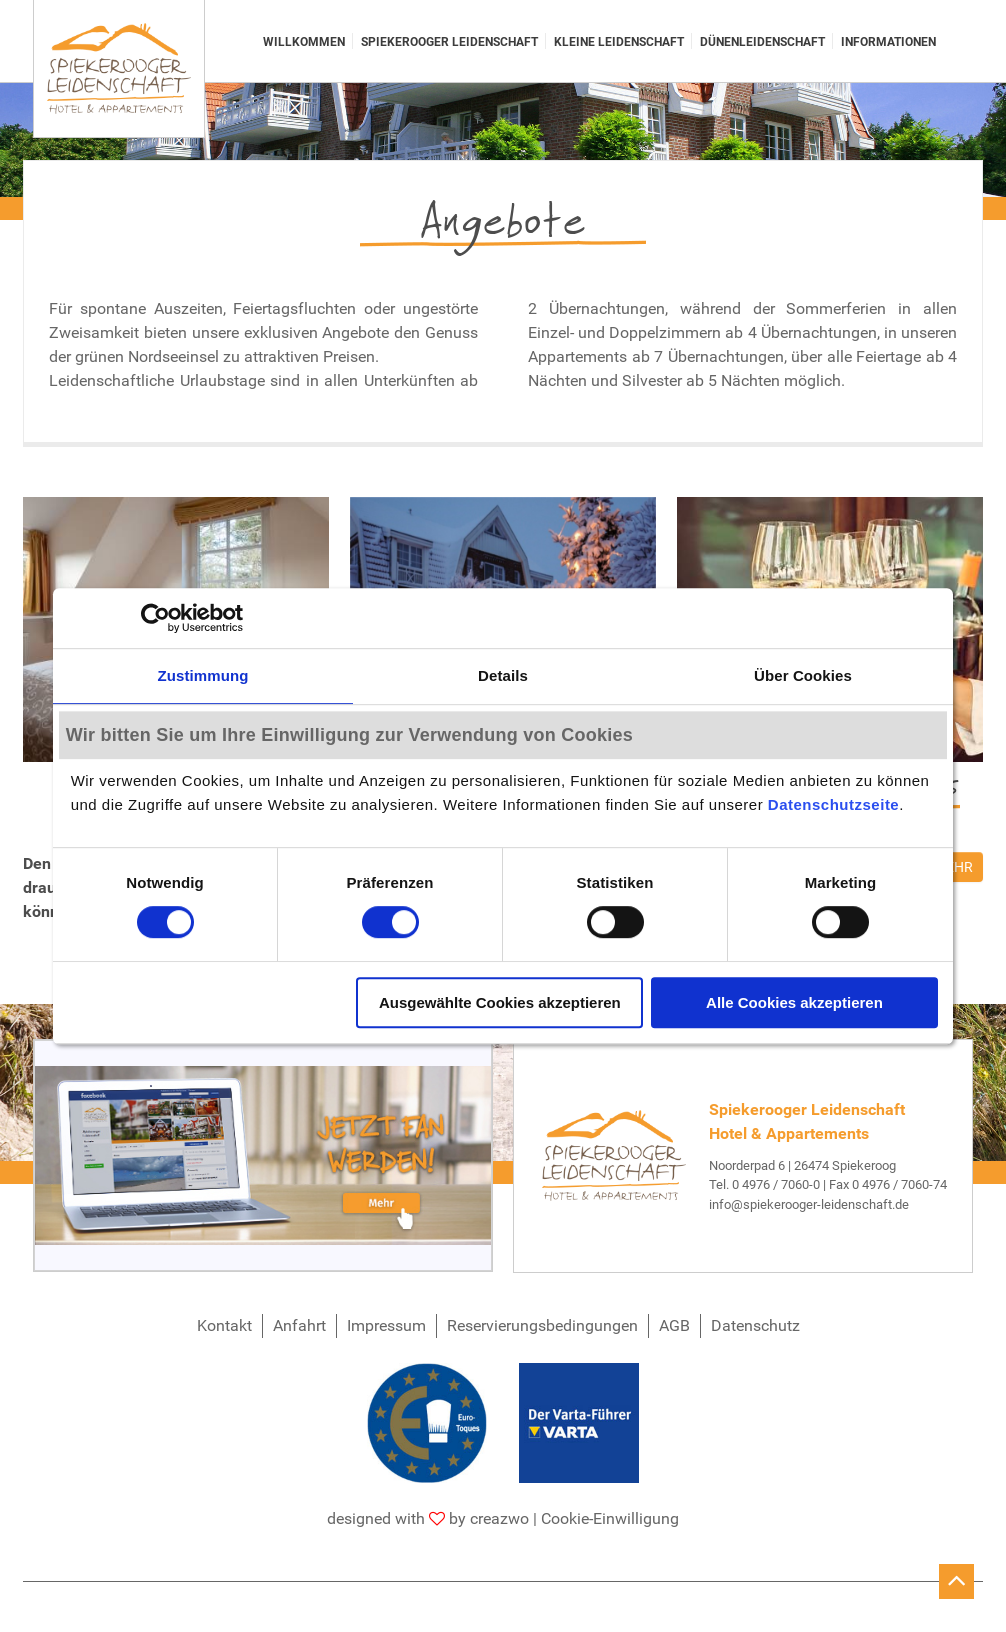  What do you see at coordinates (155, 618) in the screenshot?
I see `[Cookiebot von Usercentrics - öffnet in einem neuen Fenster]` at bounding box center [155, 618].